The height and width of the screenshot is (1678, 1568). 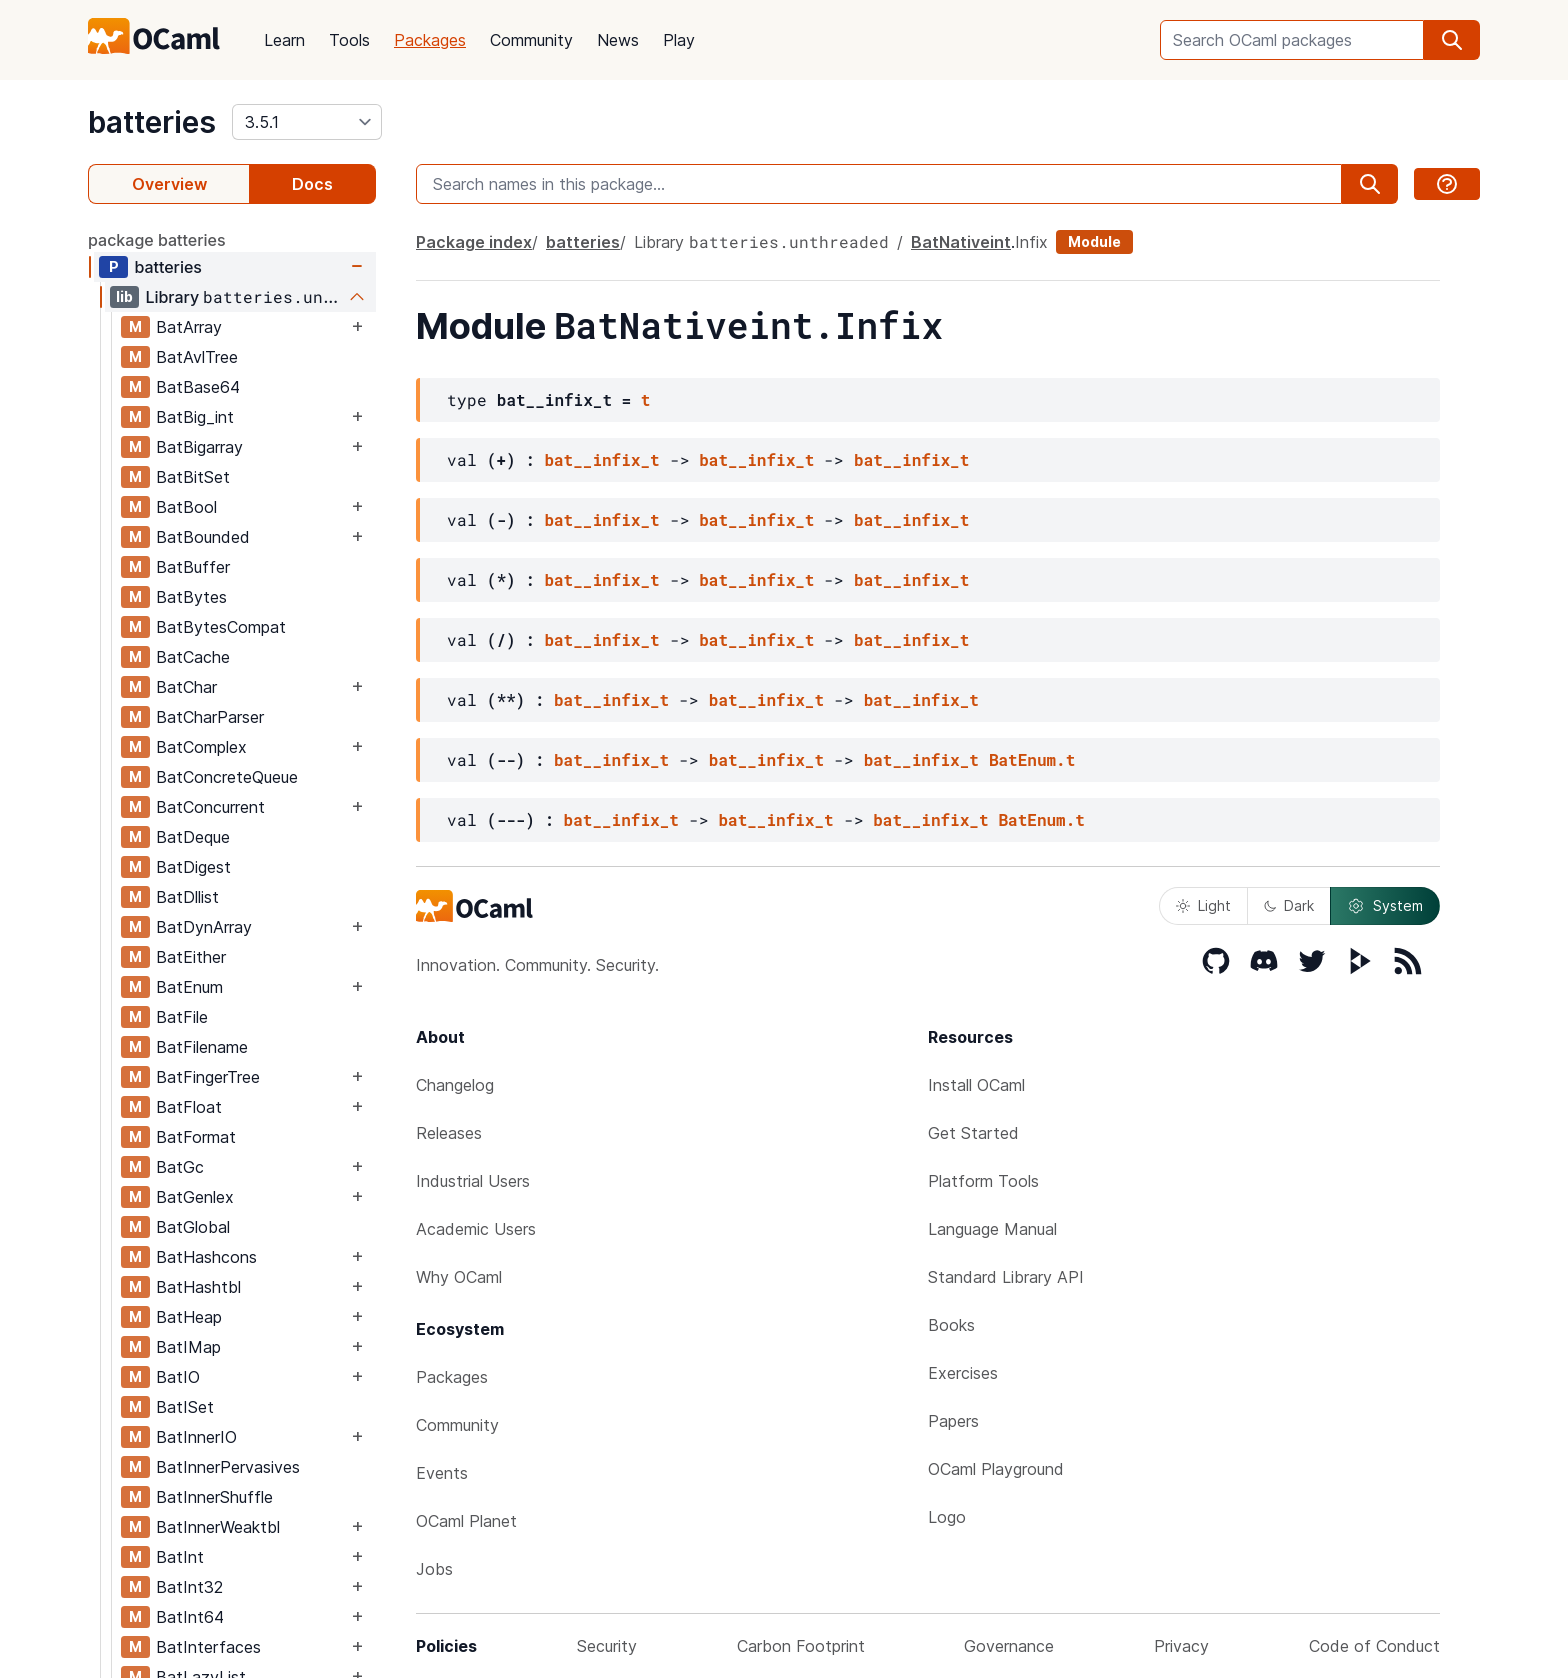 I want to click on BatConcurrent, so click(x=210, y=807).